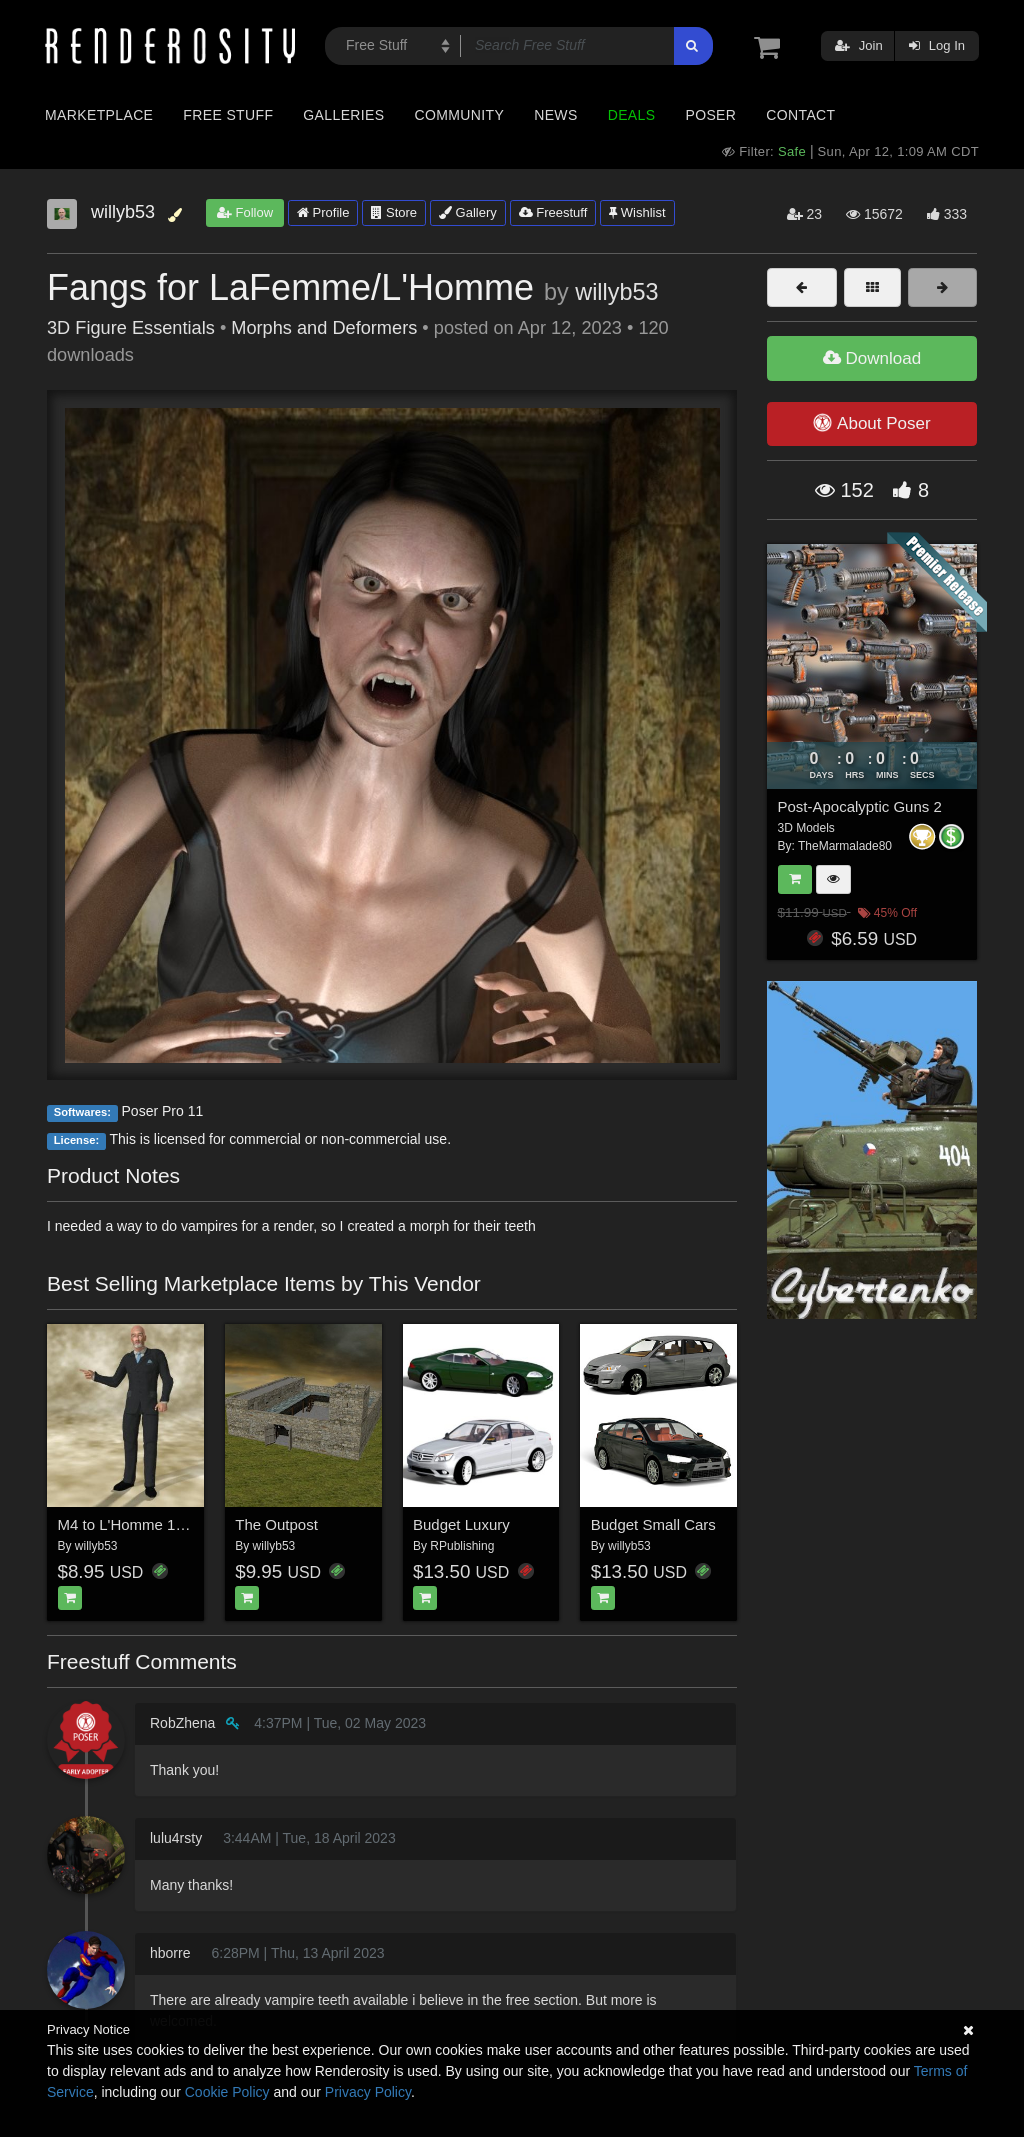 This screenshot has height=2137, width=1024. Describe the element at coordinates (131, 328) in the screenshot. I see `3D Figure Essentials` at that location.